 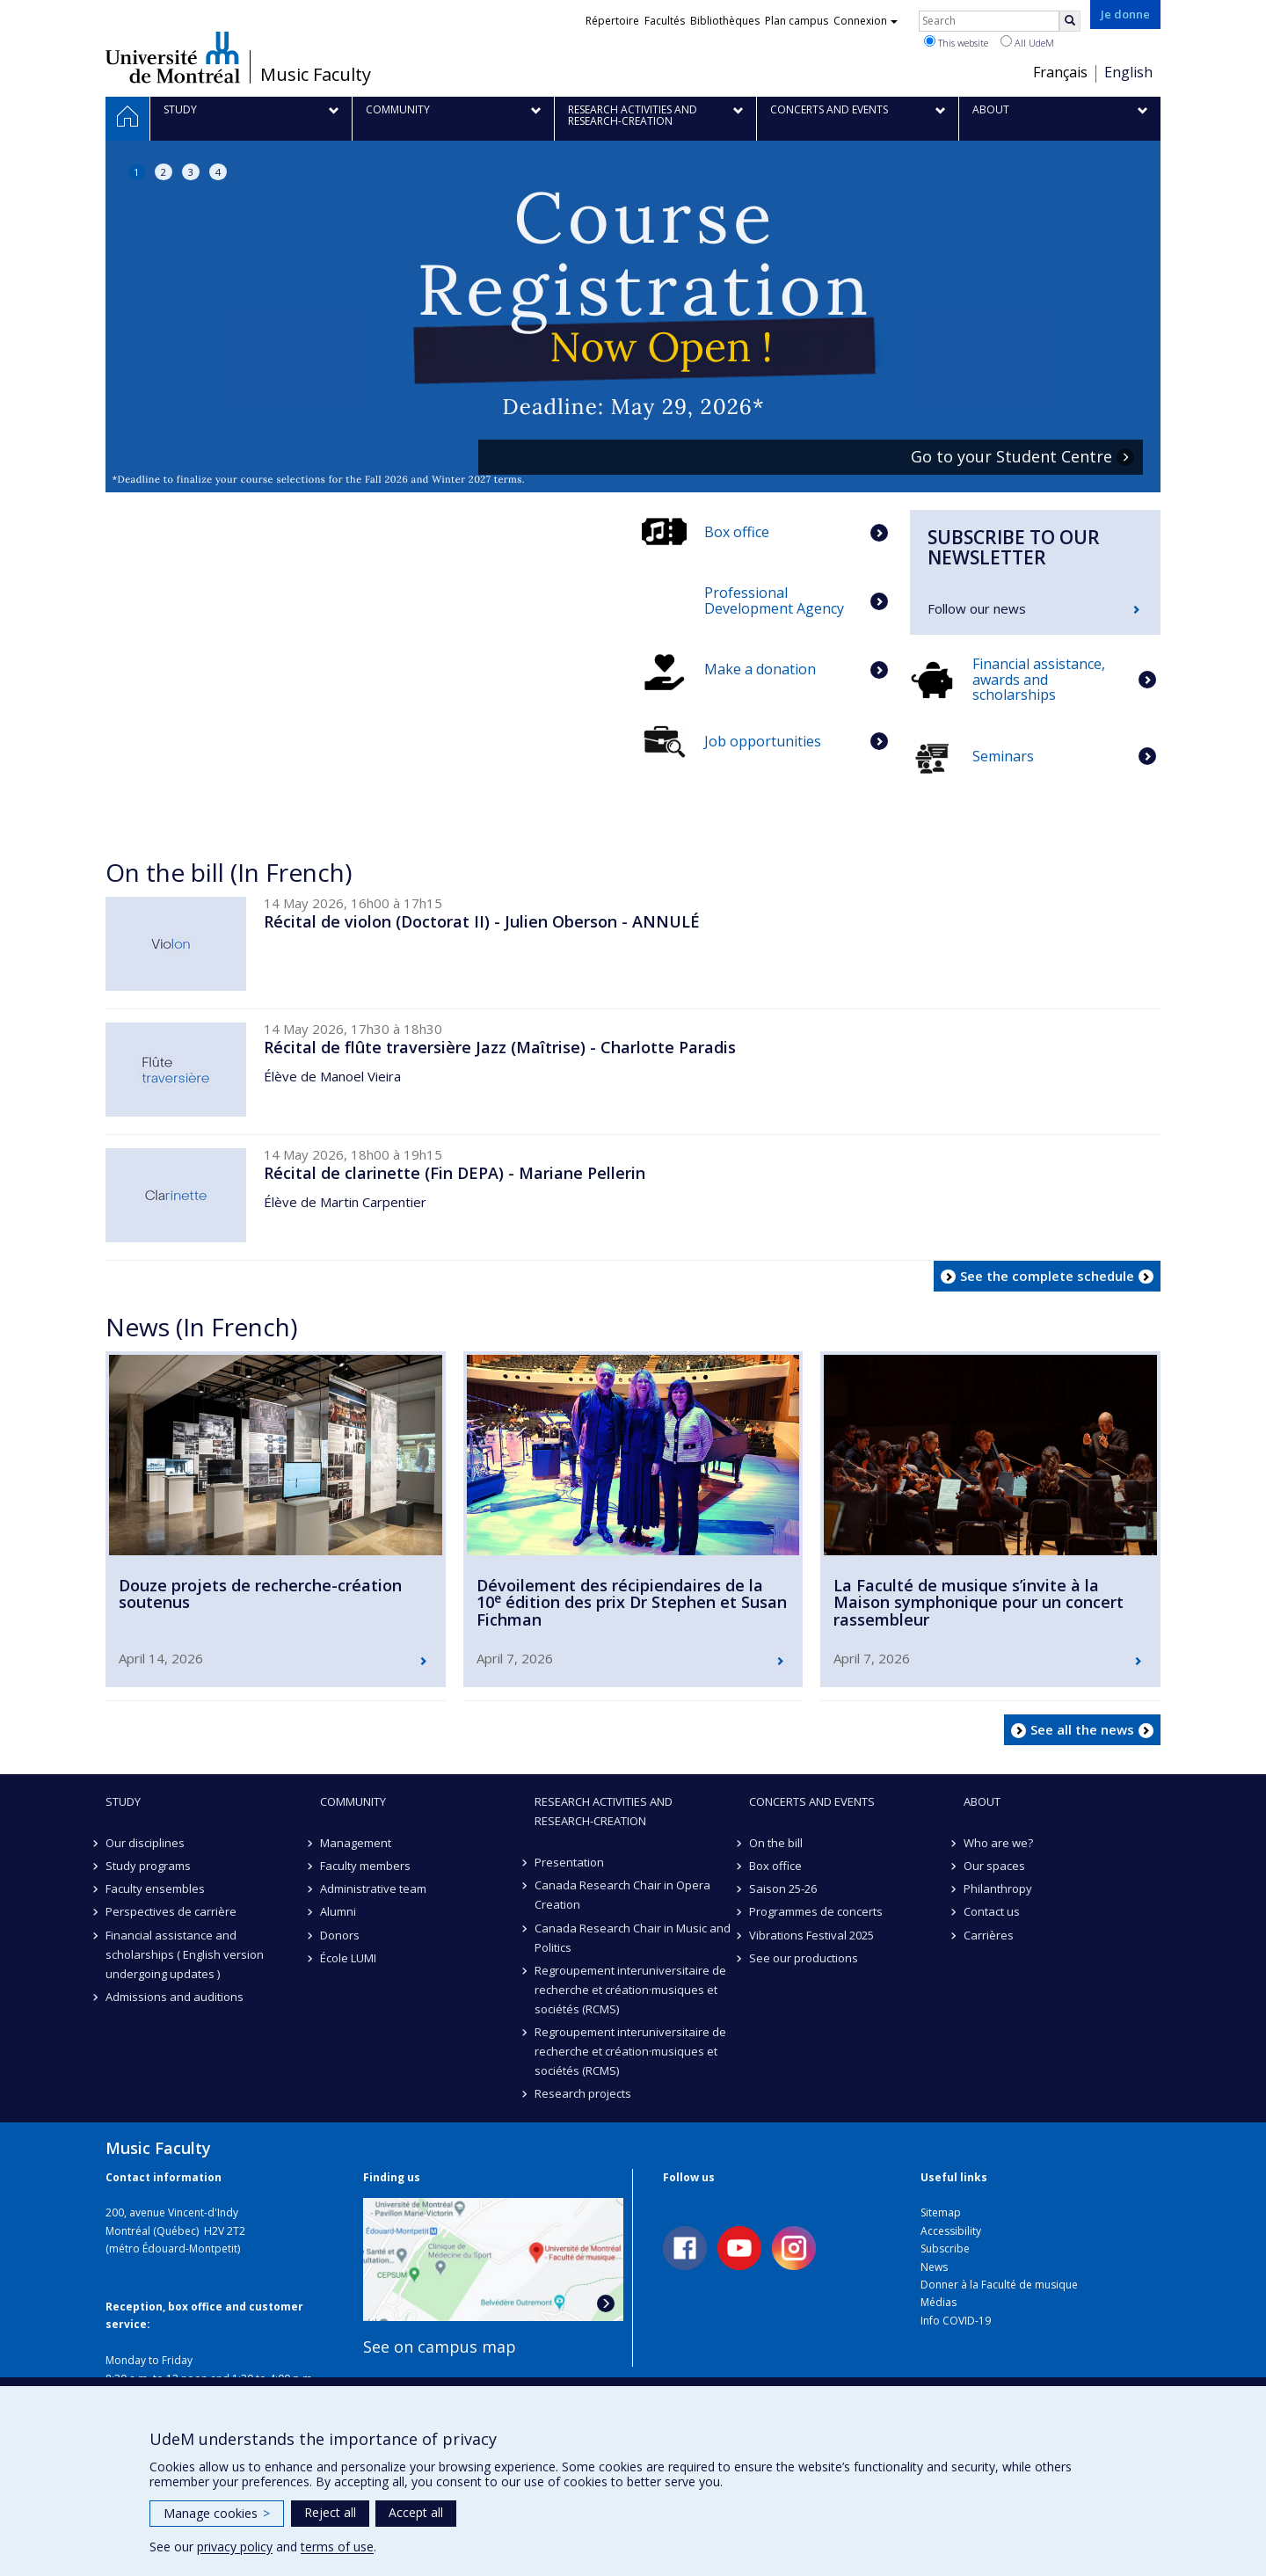 What do you see at coordinates (775, 1866) in the screenshot?
I see `Box office` at bounding box center [775, 1866].